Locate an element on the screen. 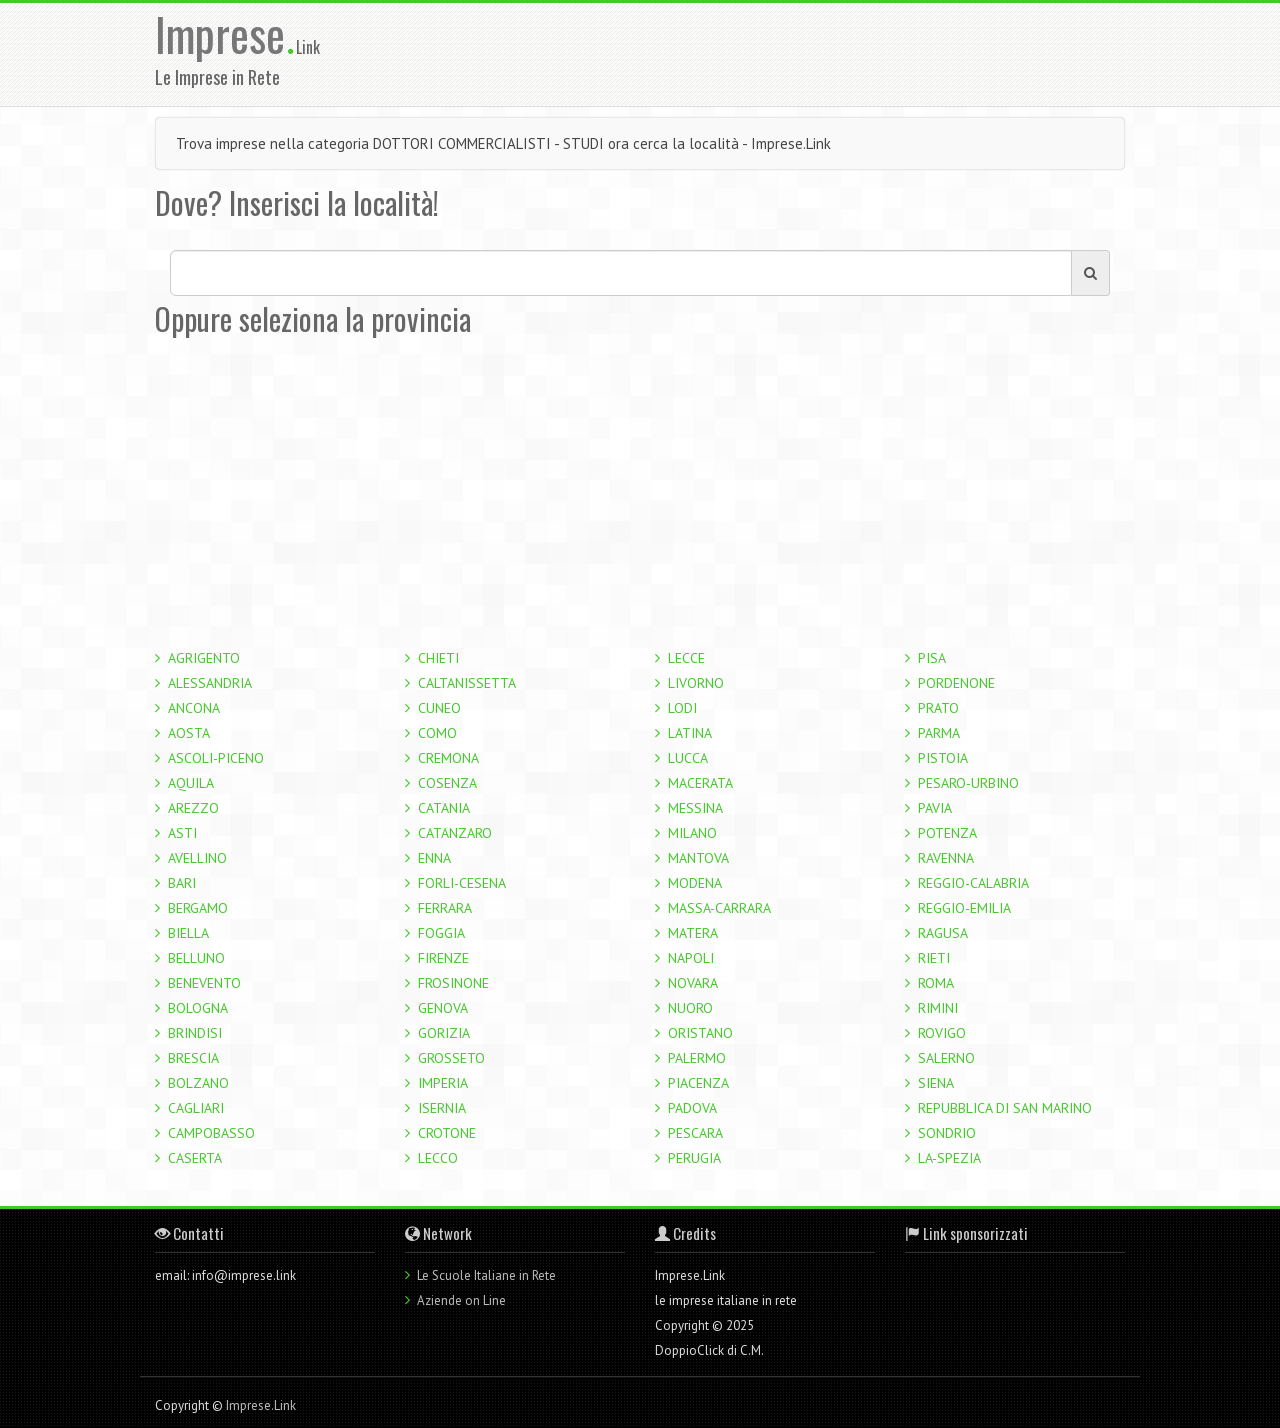 This screenshot has width=1280, height=1428. PISTOIA is located at coordinates (943, 758).